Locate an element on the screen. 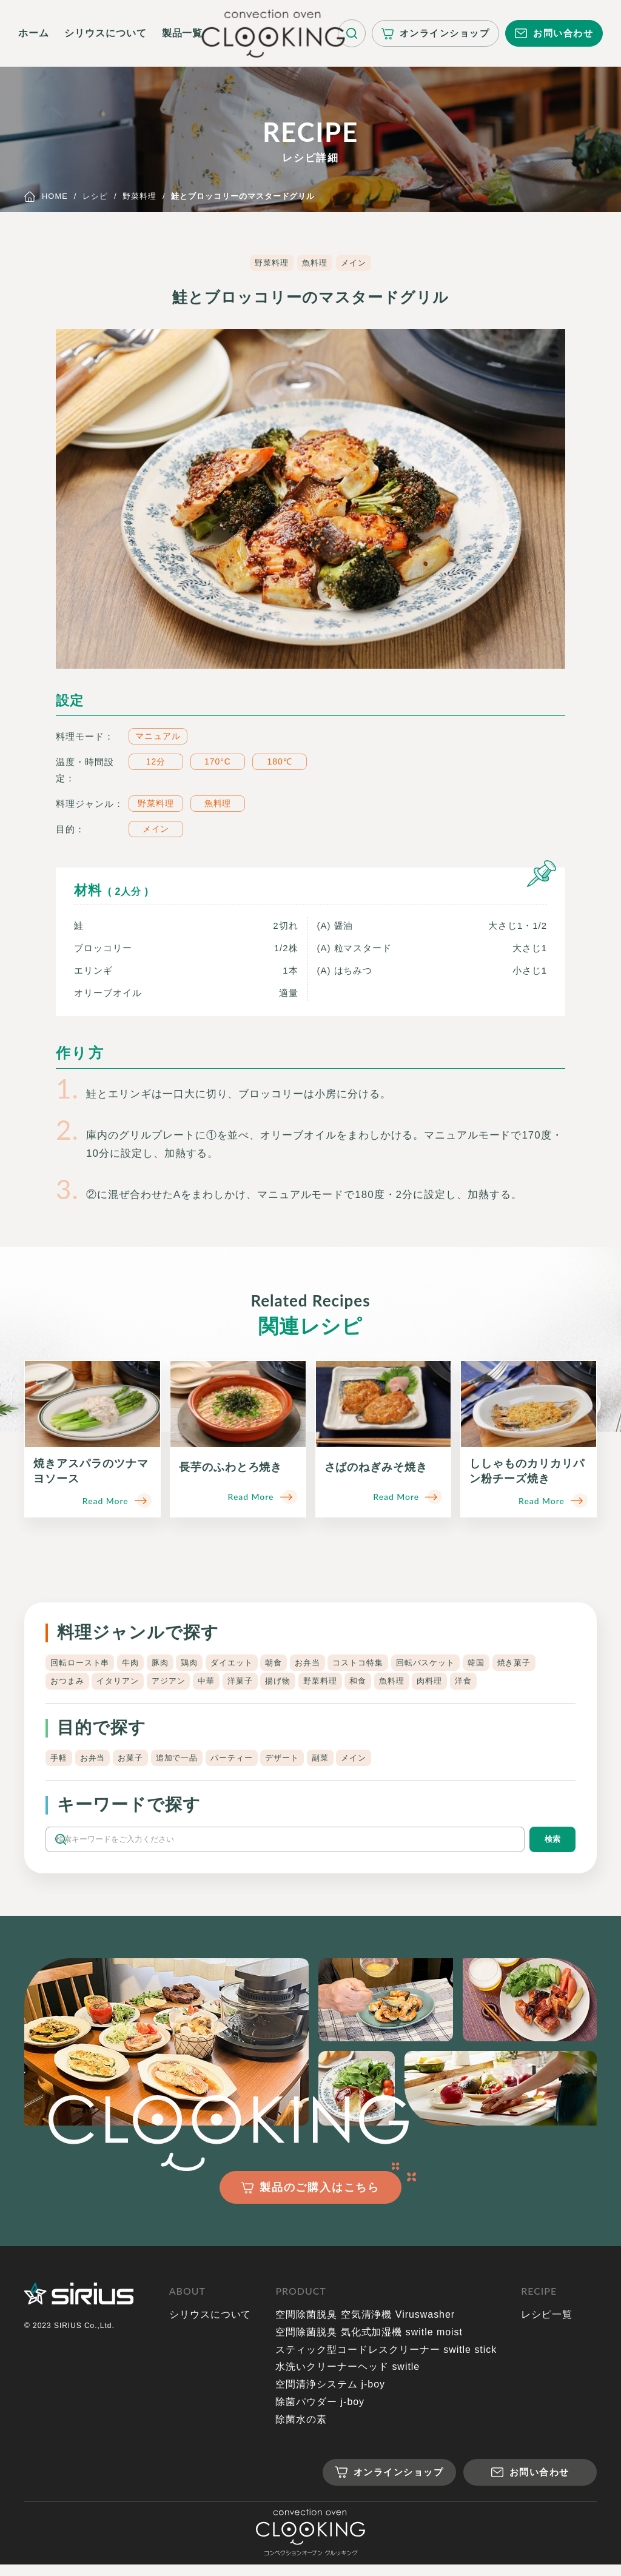  ダイエット is located at coordinates (249, 1663).